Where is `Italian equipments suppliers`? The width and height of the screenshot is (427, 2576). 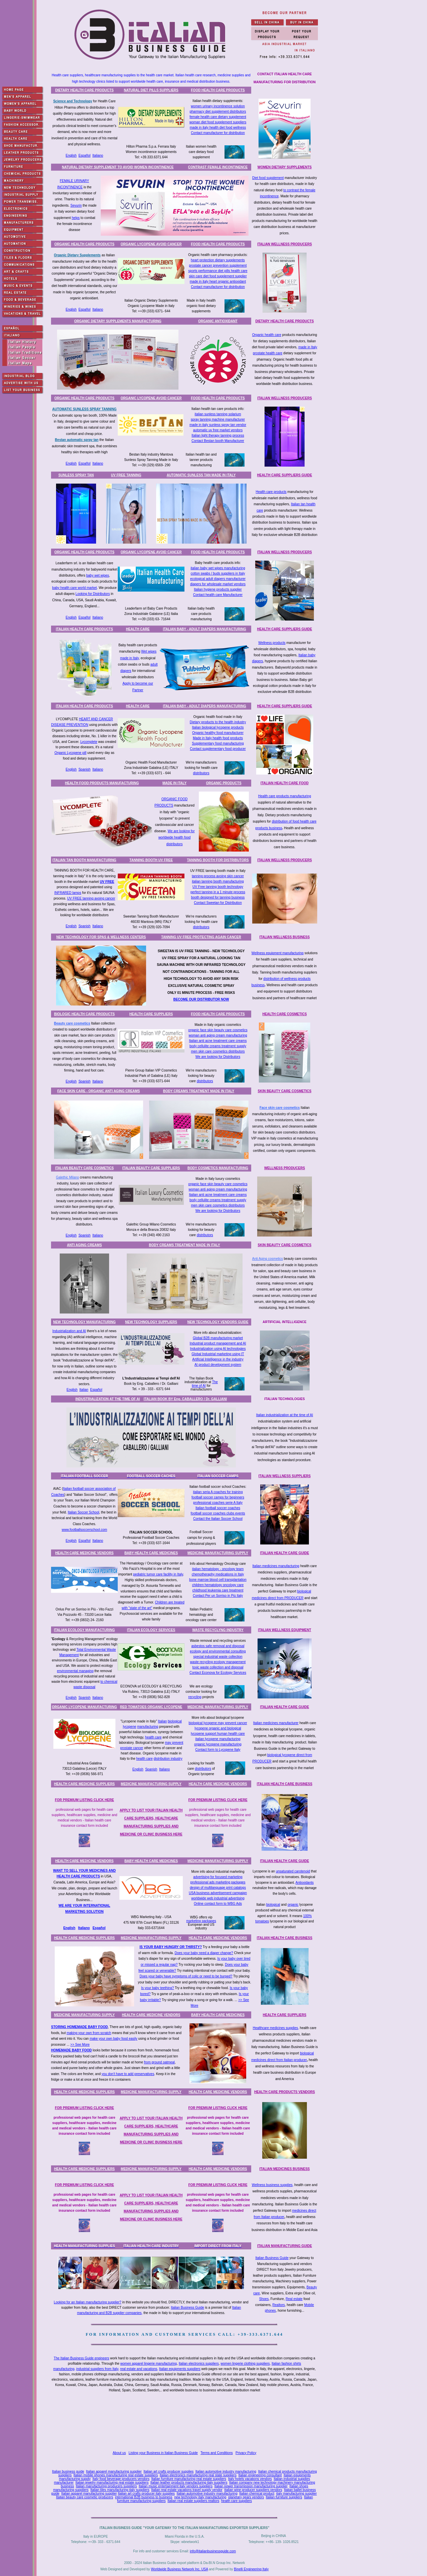 Italian equipments suppliers is located at coordinates (179, 2369).